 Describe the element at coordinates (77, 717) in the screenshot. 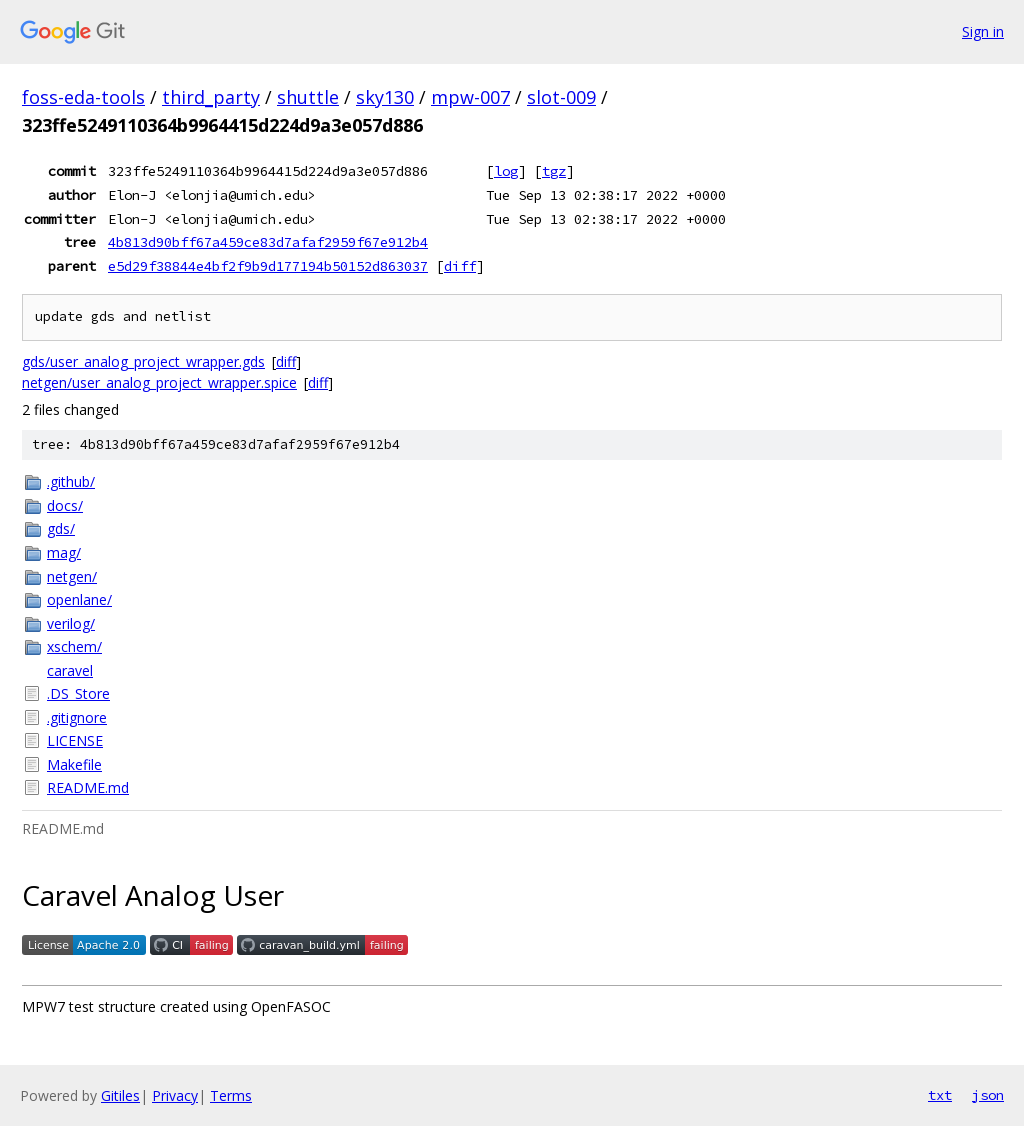

I see `.gitignore` at that location.